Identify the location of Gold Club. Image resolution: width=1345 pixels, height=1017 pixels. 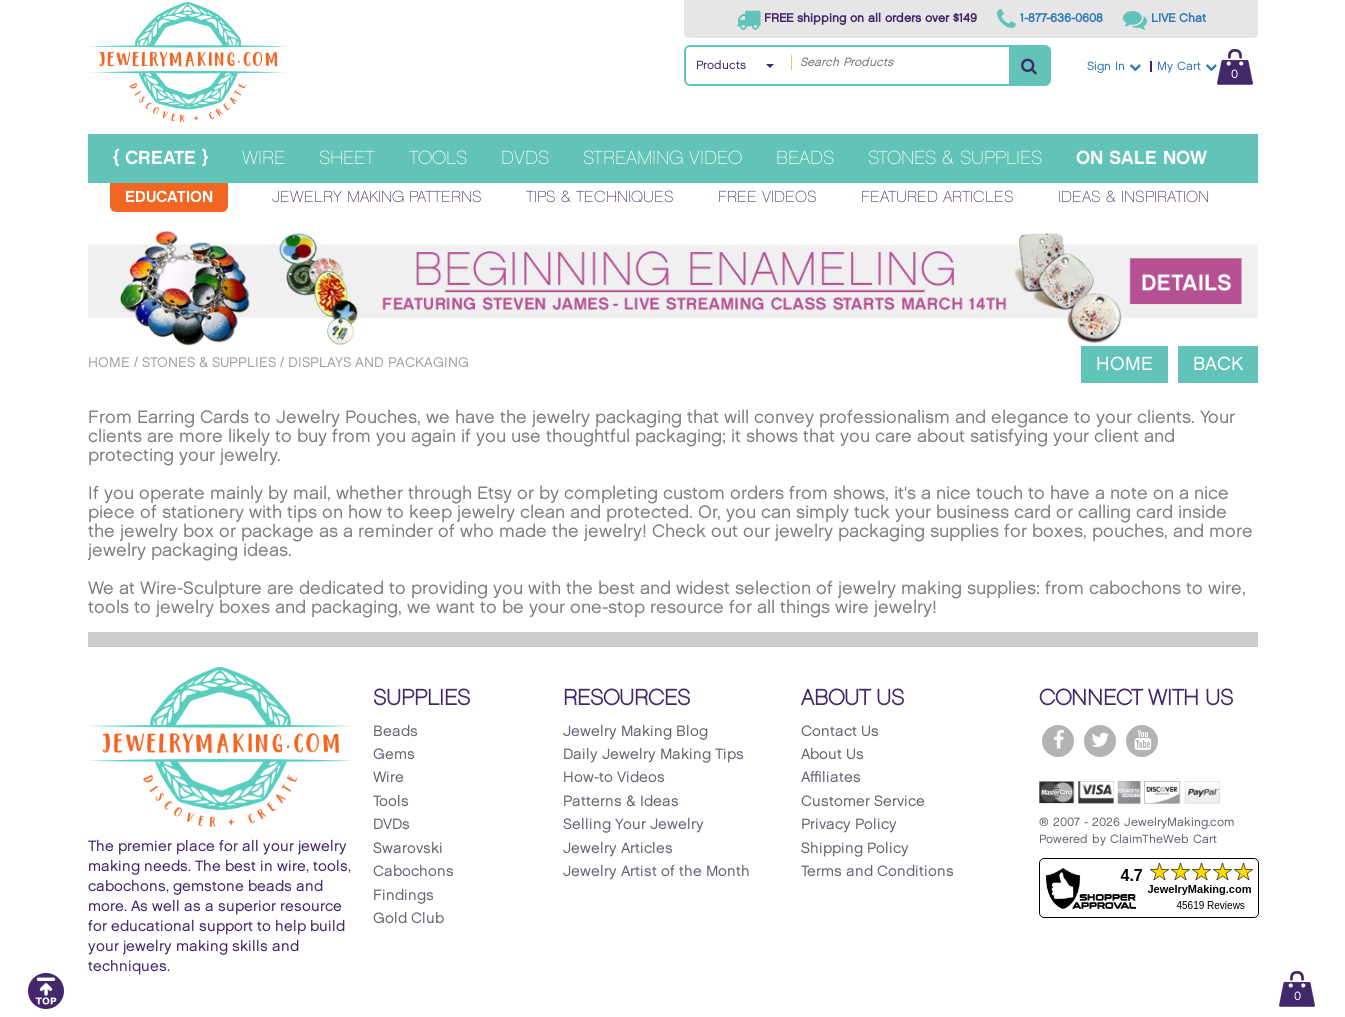
(408, 919).